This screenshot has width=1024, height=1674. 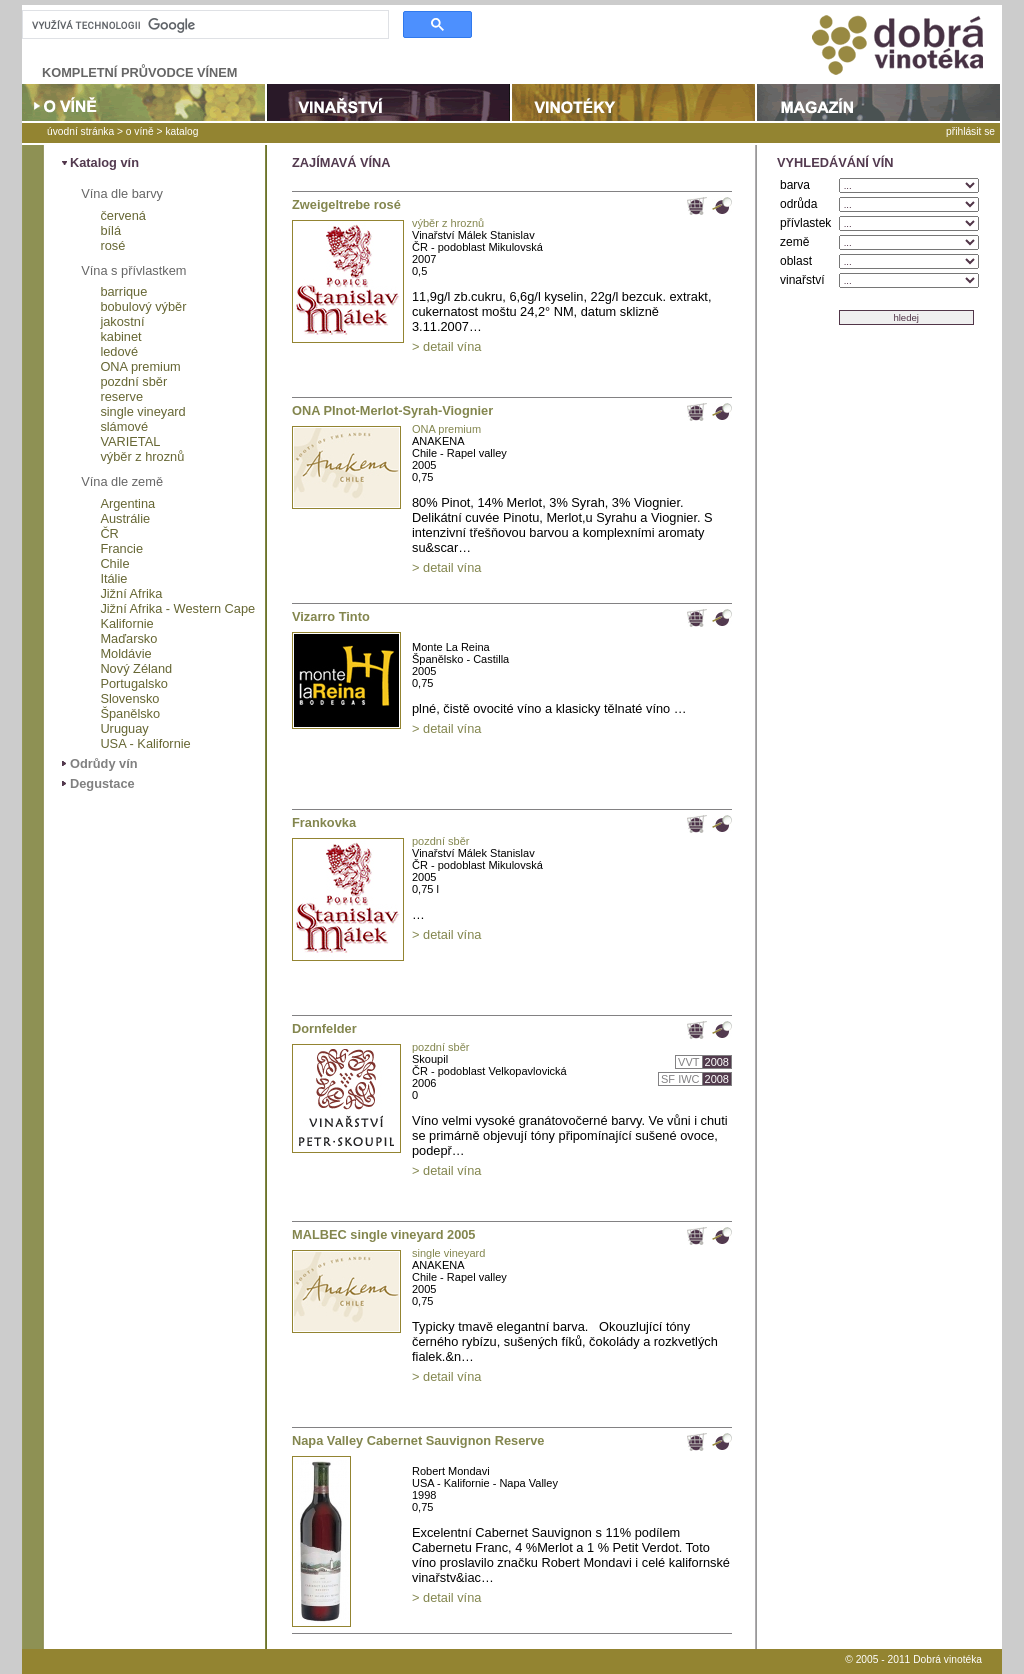 What do you see at coordinates (113, 578) in the screenshot?
I see `Itálie` at bounding box center [113, 578].